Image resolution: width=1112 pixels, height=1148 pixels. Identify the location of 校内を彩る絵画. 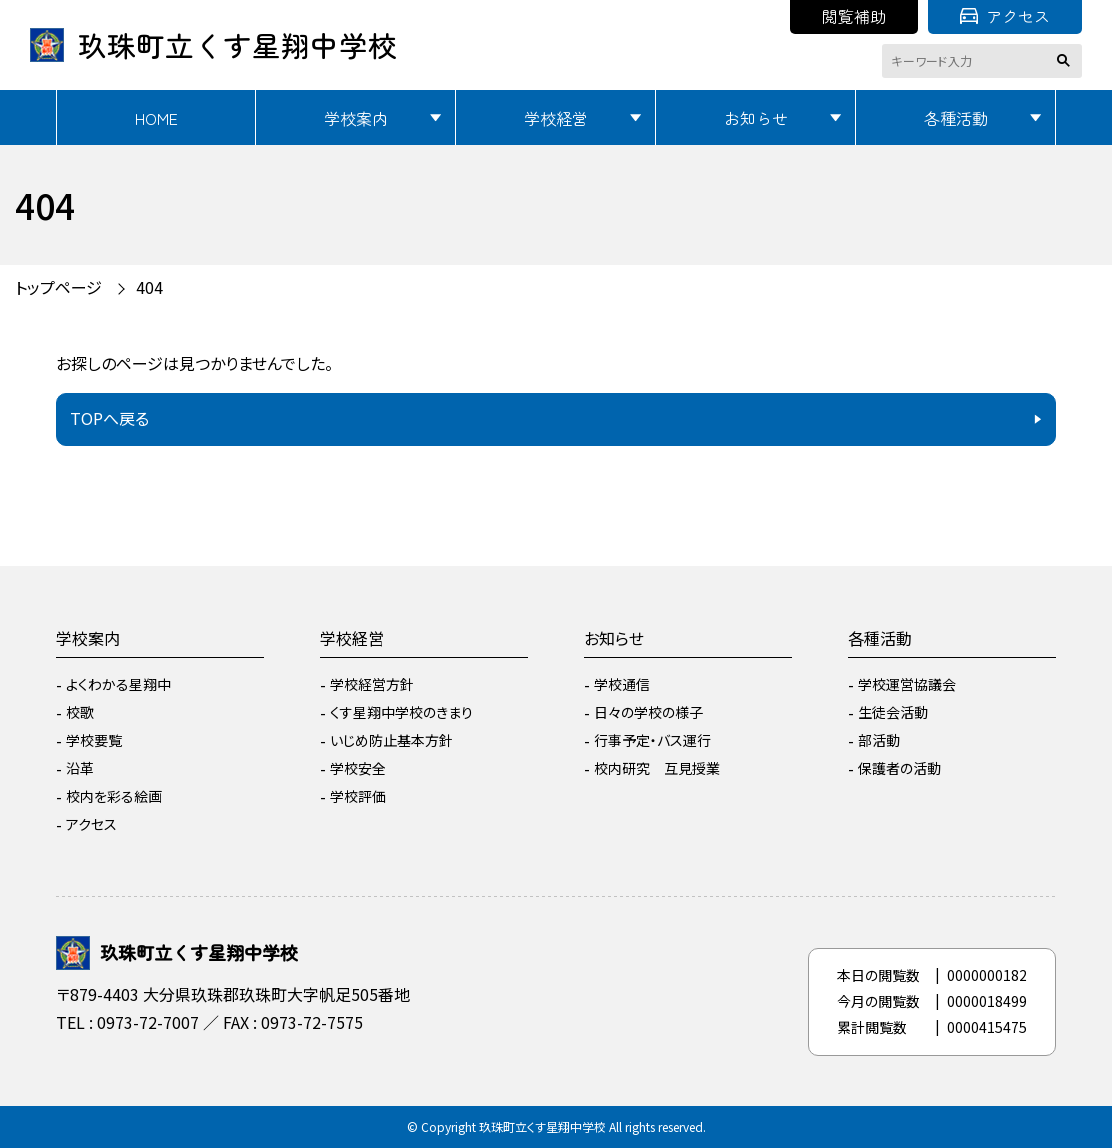
(114, 796).